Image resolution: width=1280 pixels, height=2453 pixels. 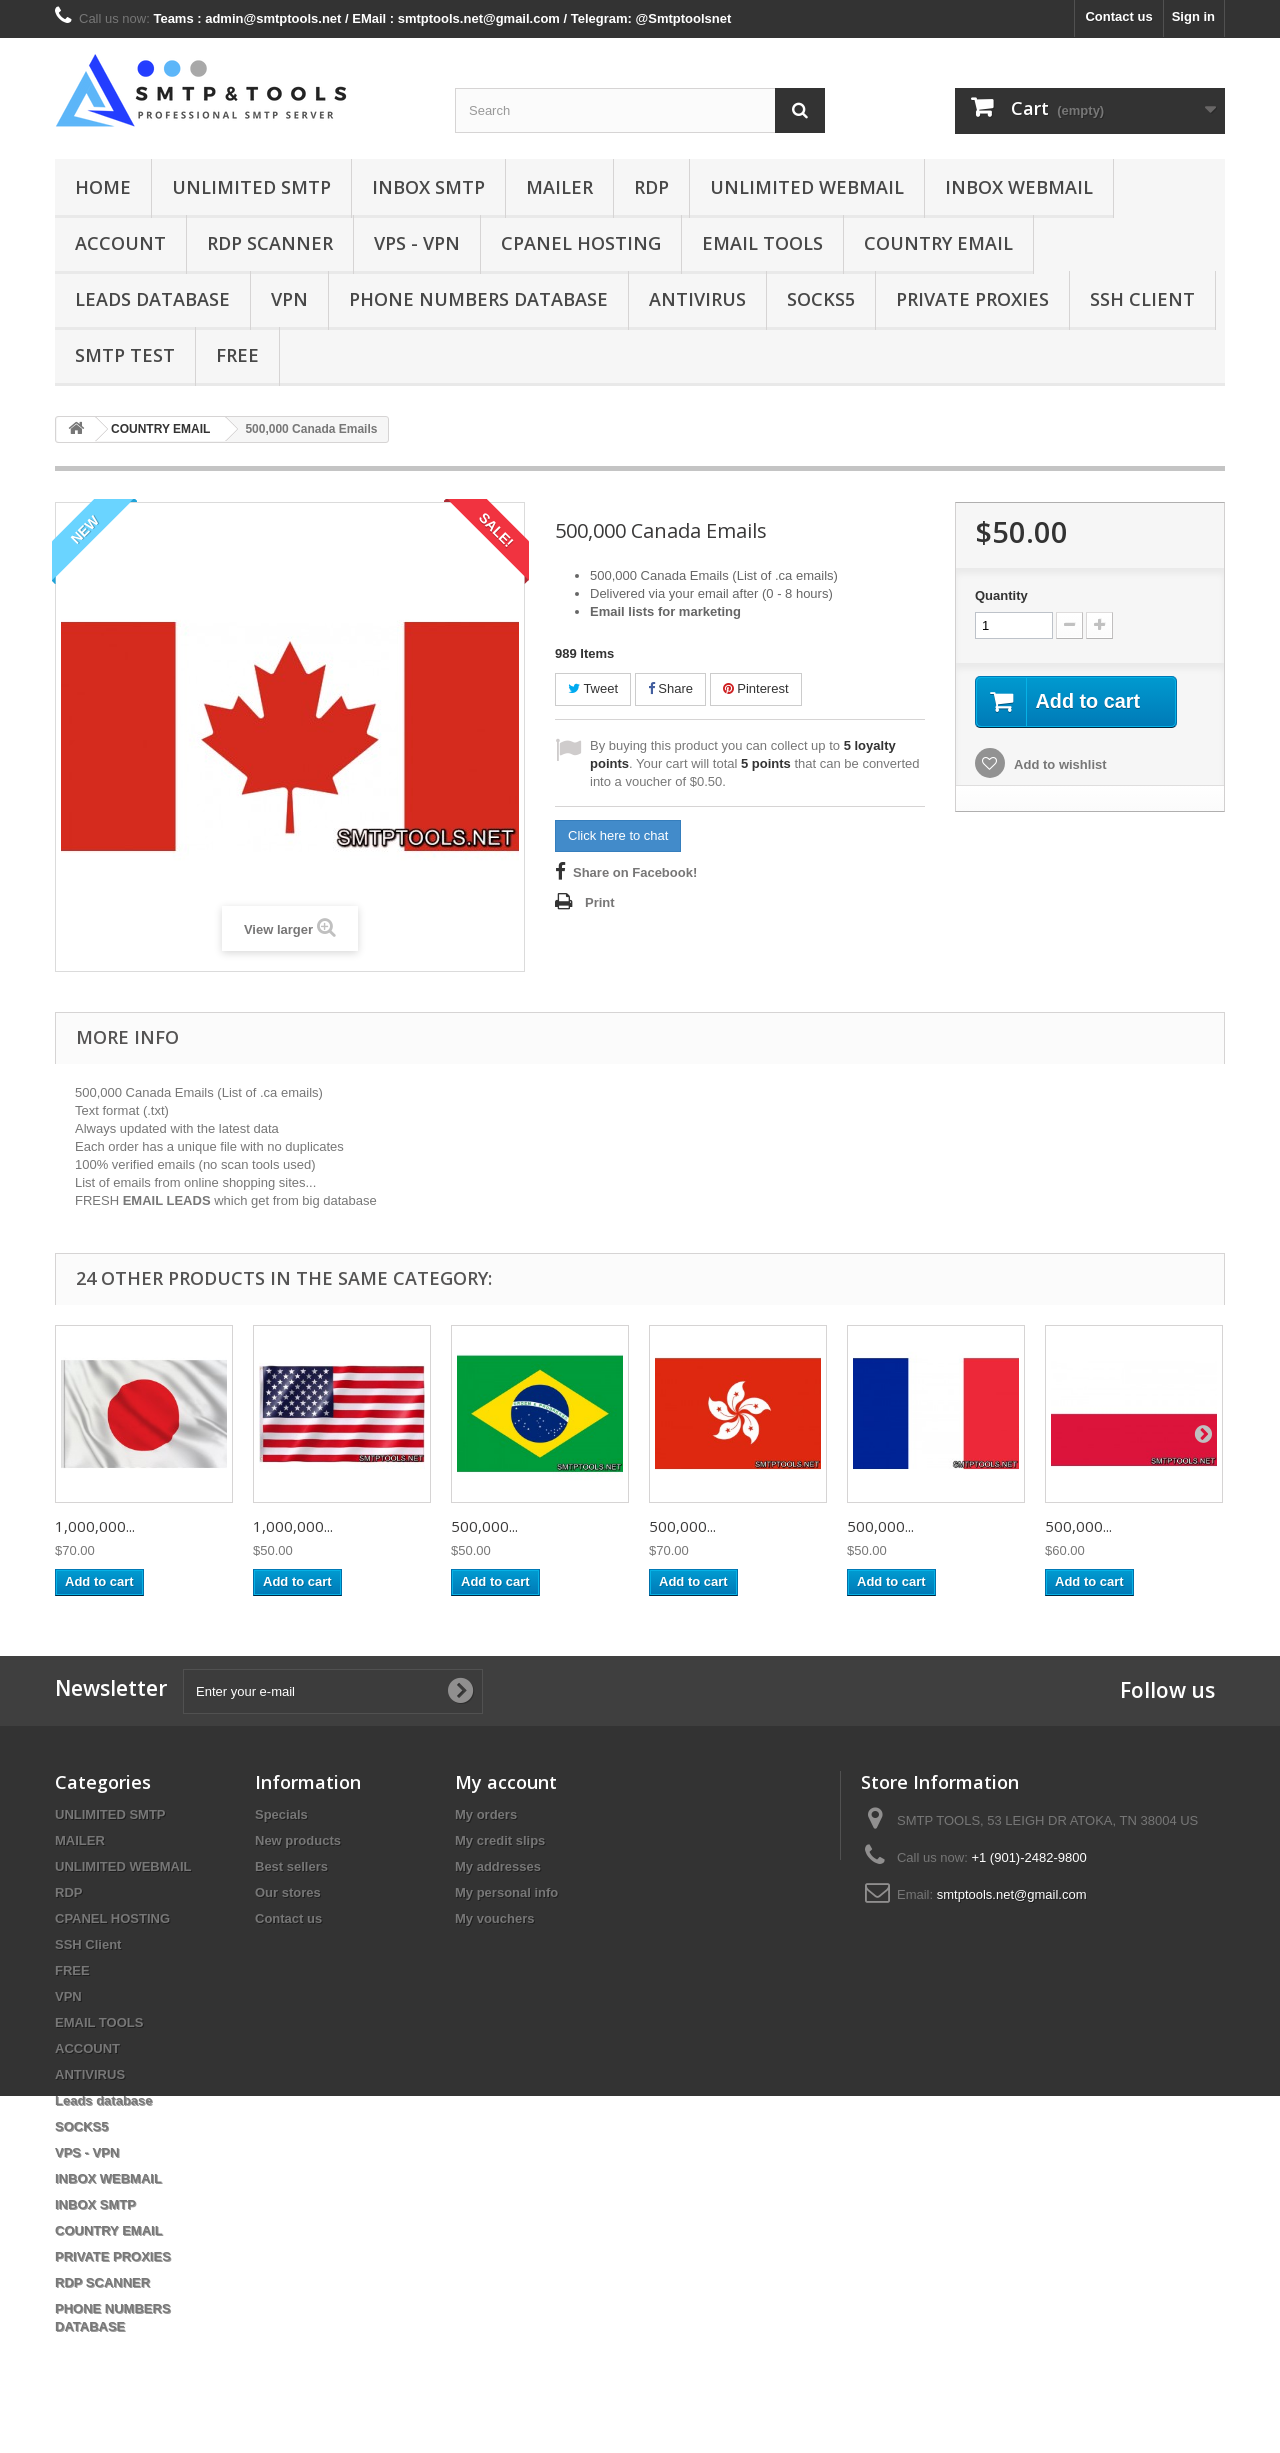 I want to click on PRIVATE PROXIES, so click(x=972, y=299).